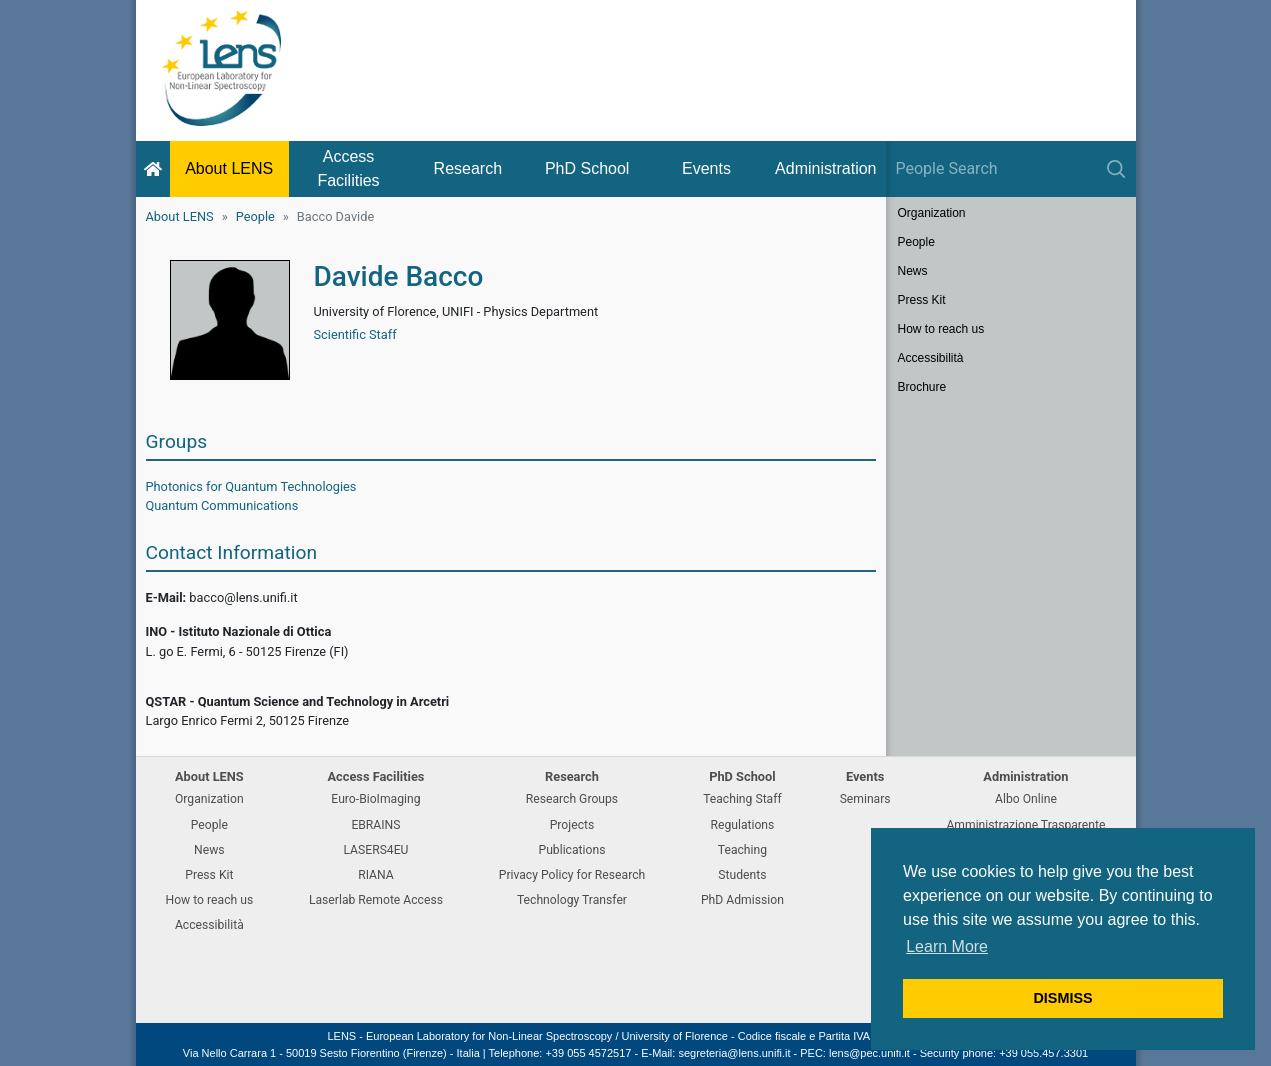  I want to click on Access Facilities, so click(348, 168).